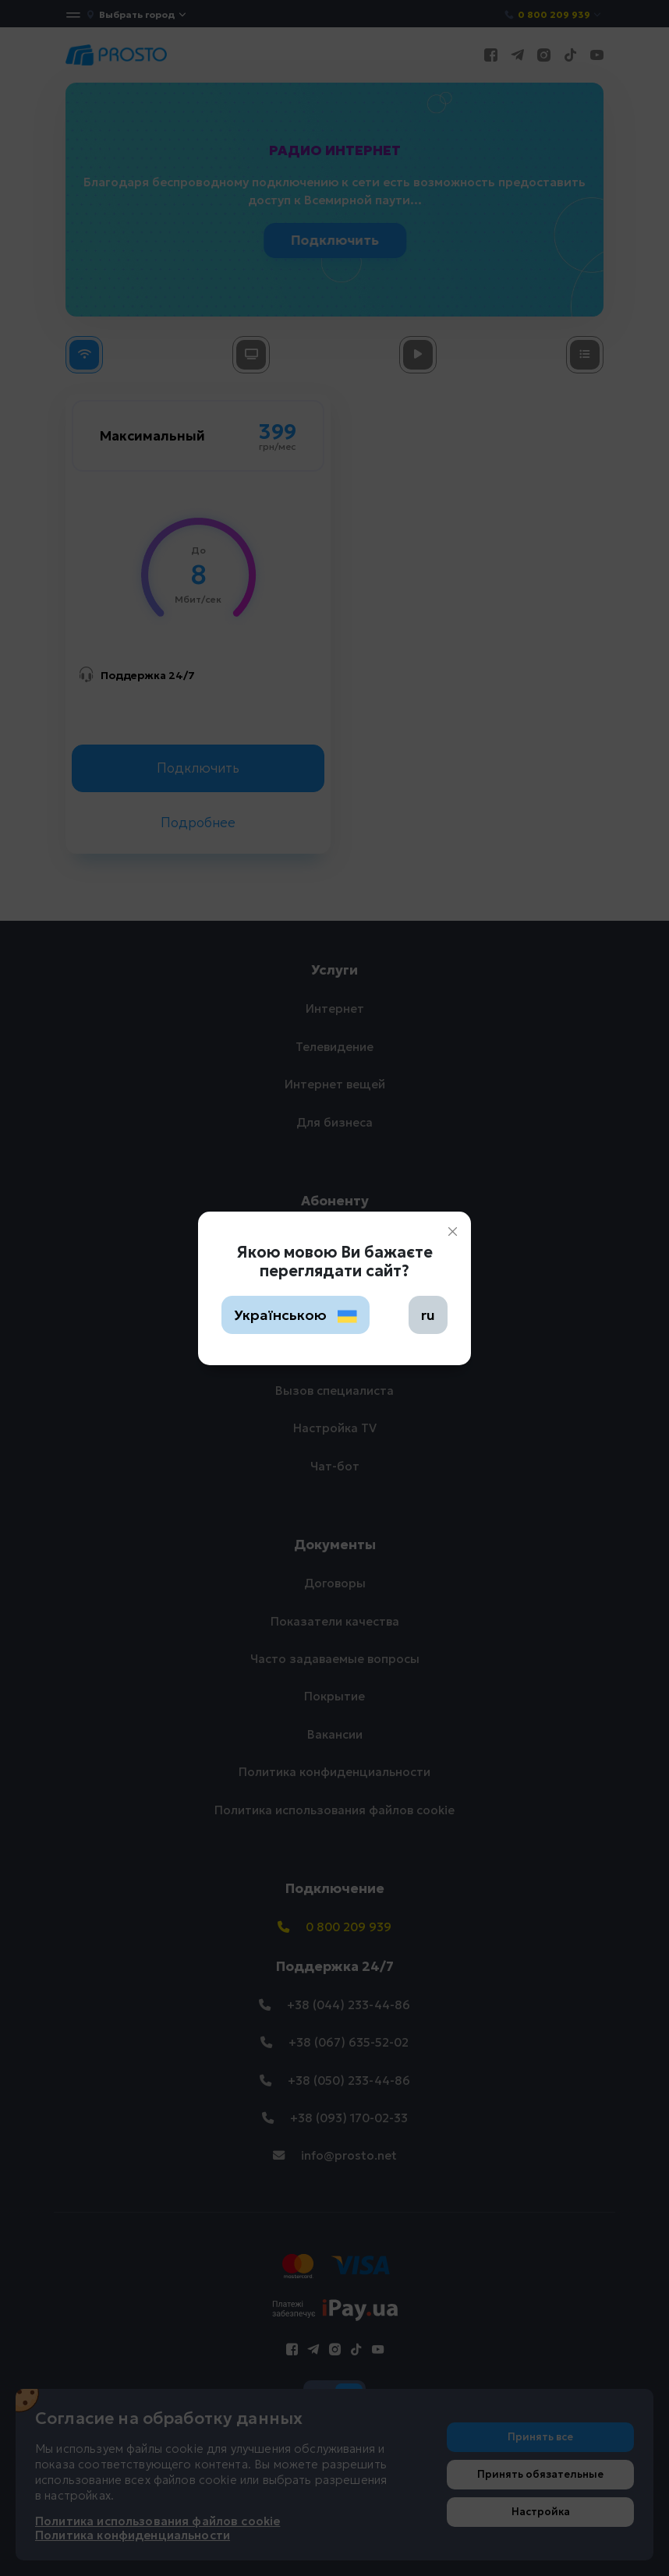  I want to click on Українською, so click(295, 1315).